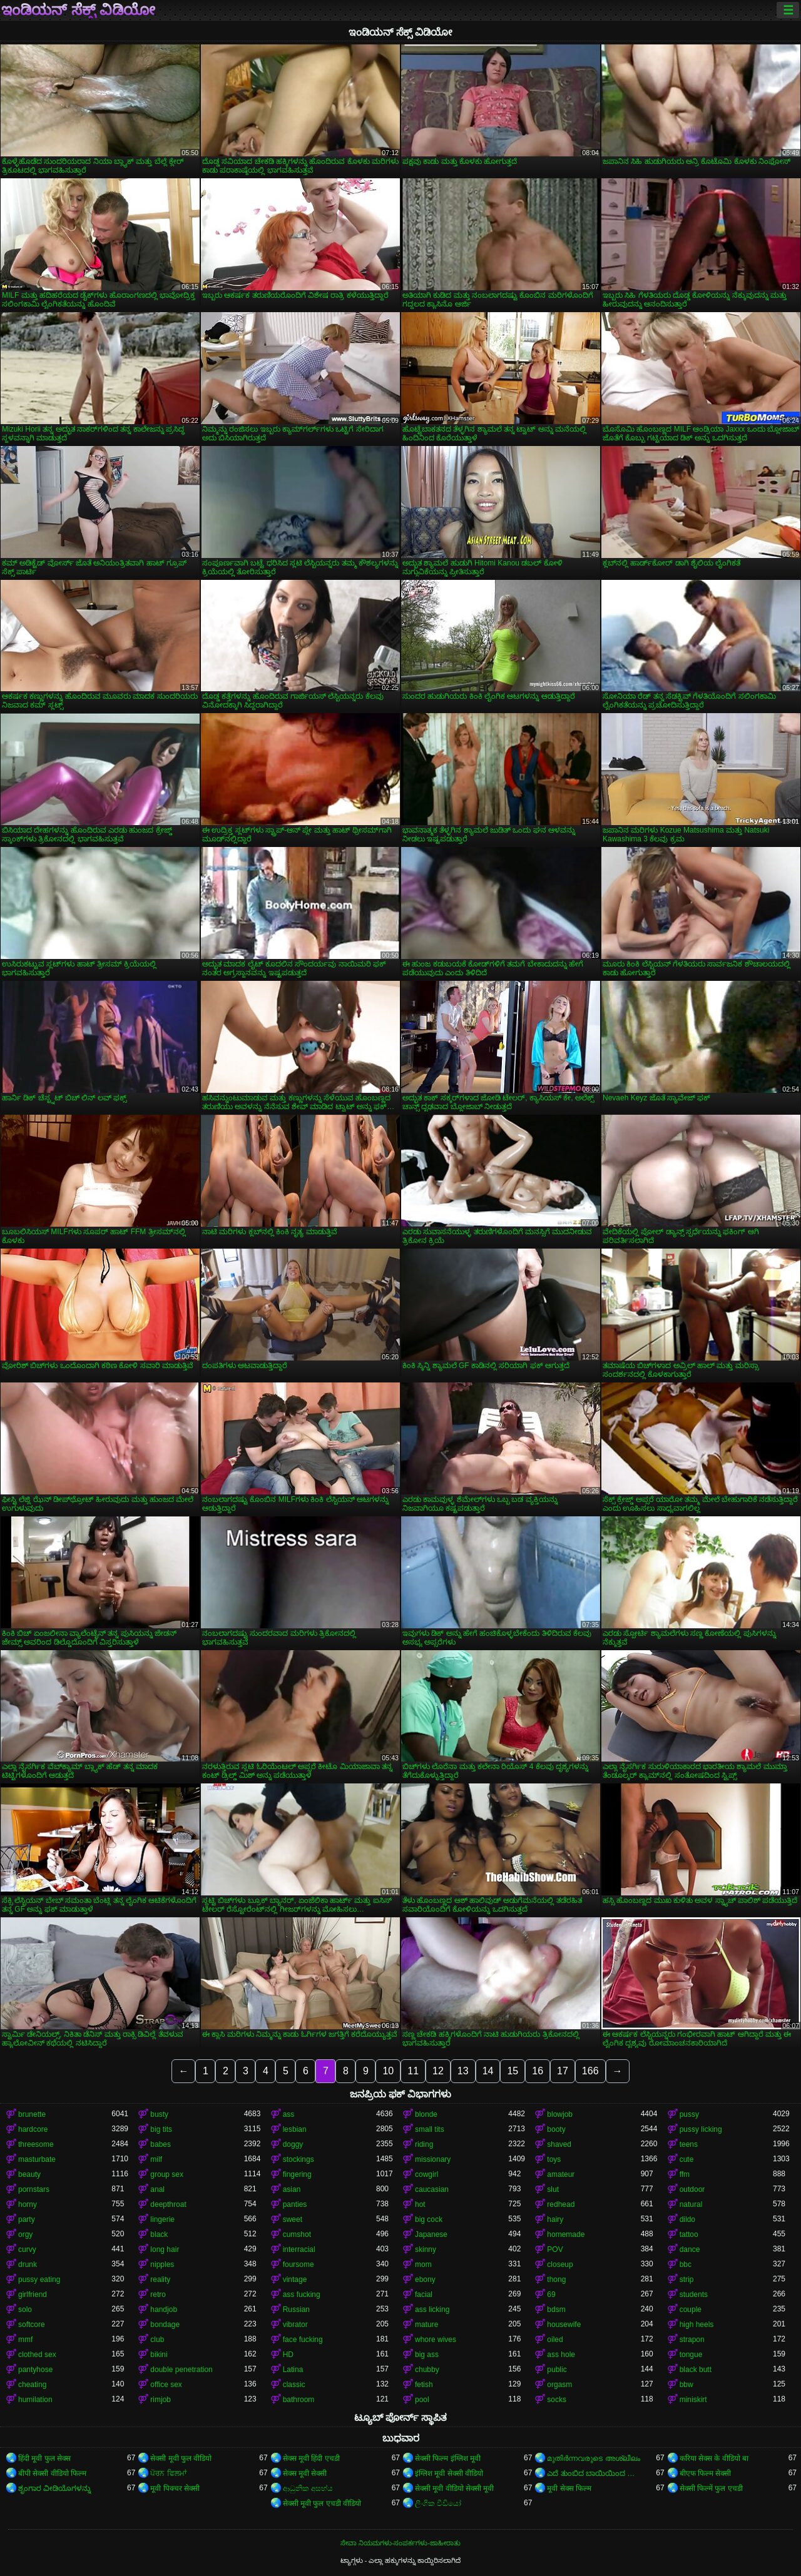  Describe the element at coordinates (435, 2339) in the screenshot. I see `whore wives` at that location.